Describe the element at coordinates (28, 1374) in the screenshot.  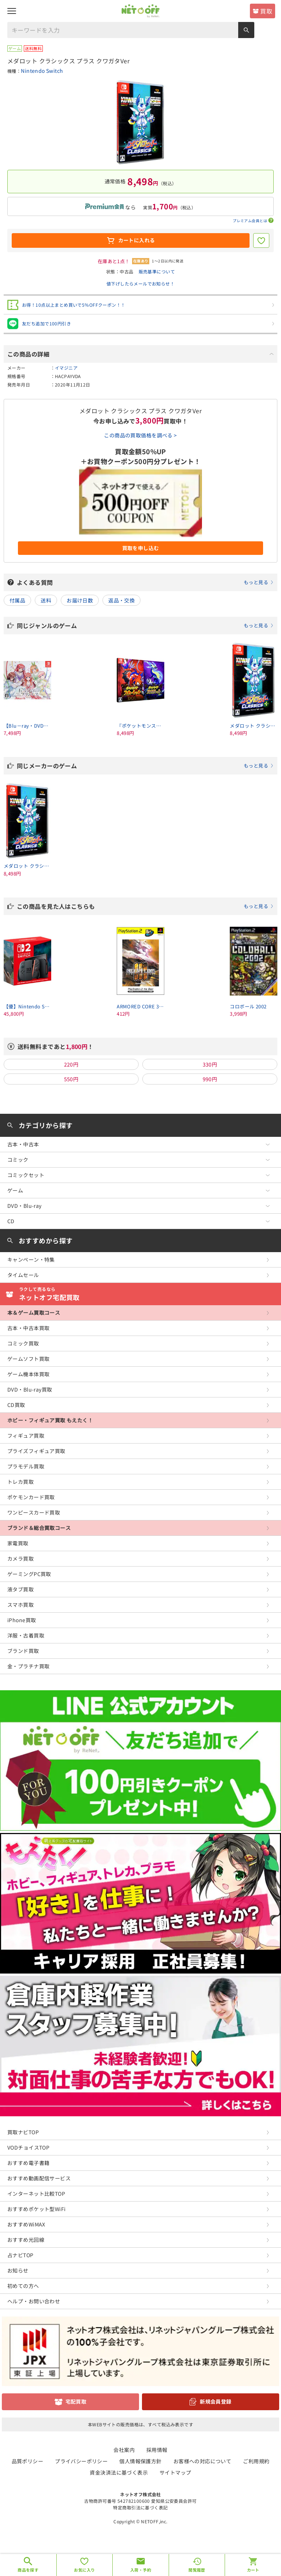
I see `ゲーム機本体買取` at that location.